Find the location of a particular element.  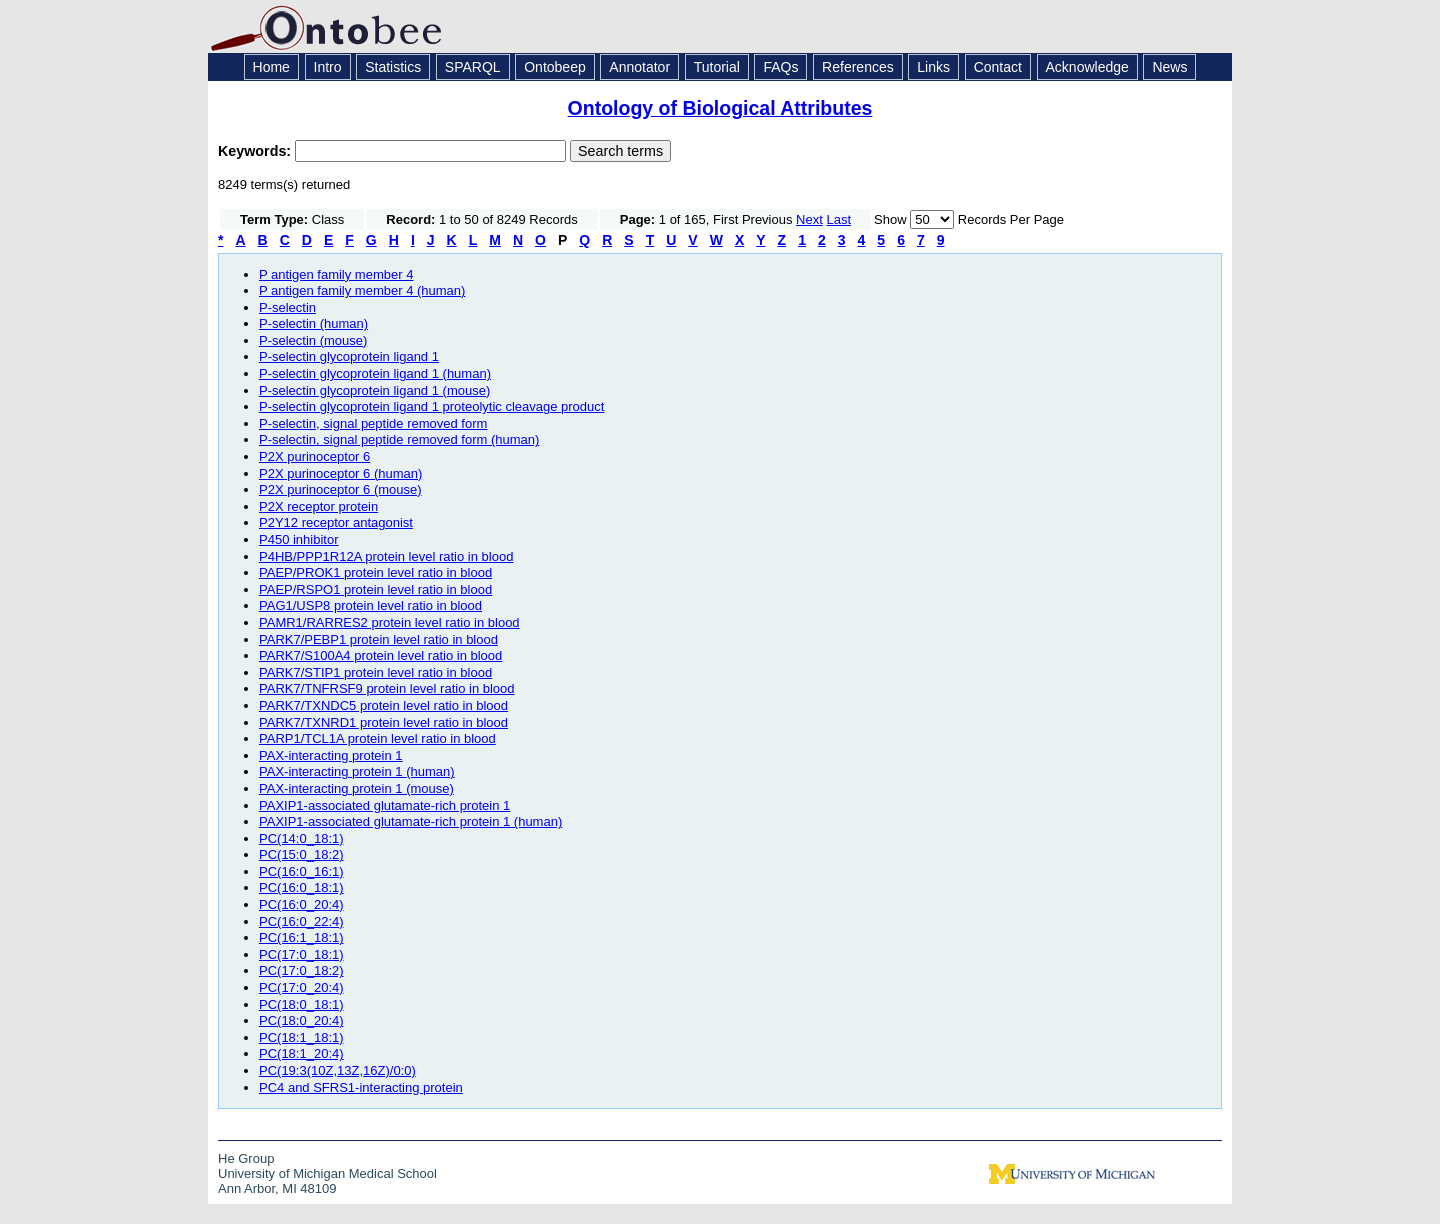

PARK7/TXNDC5 protein level ratio in blood is located at coordinates (383, 705).